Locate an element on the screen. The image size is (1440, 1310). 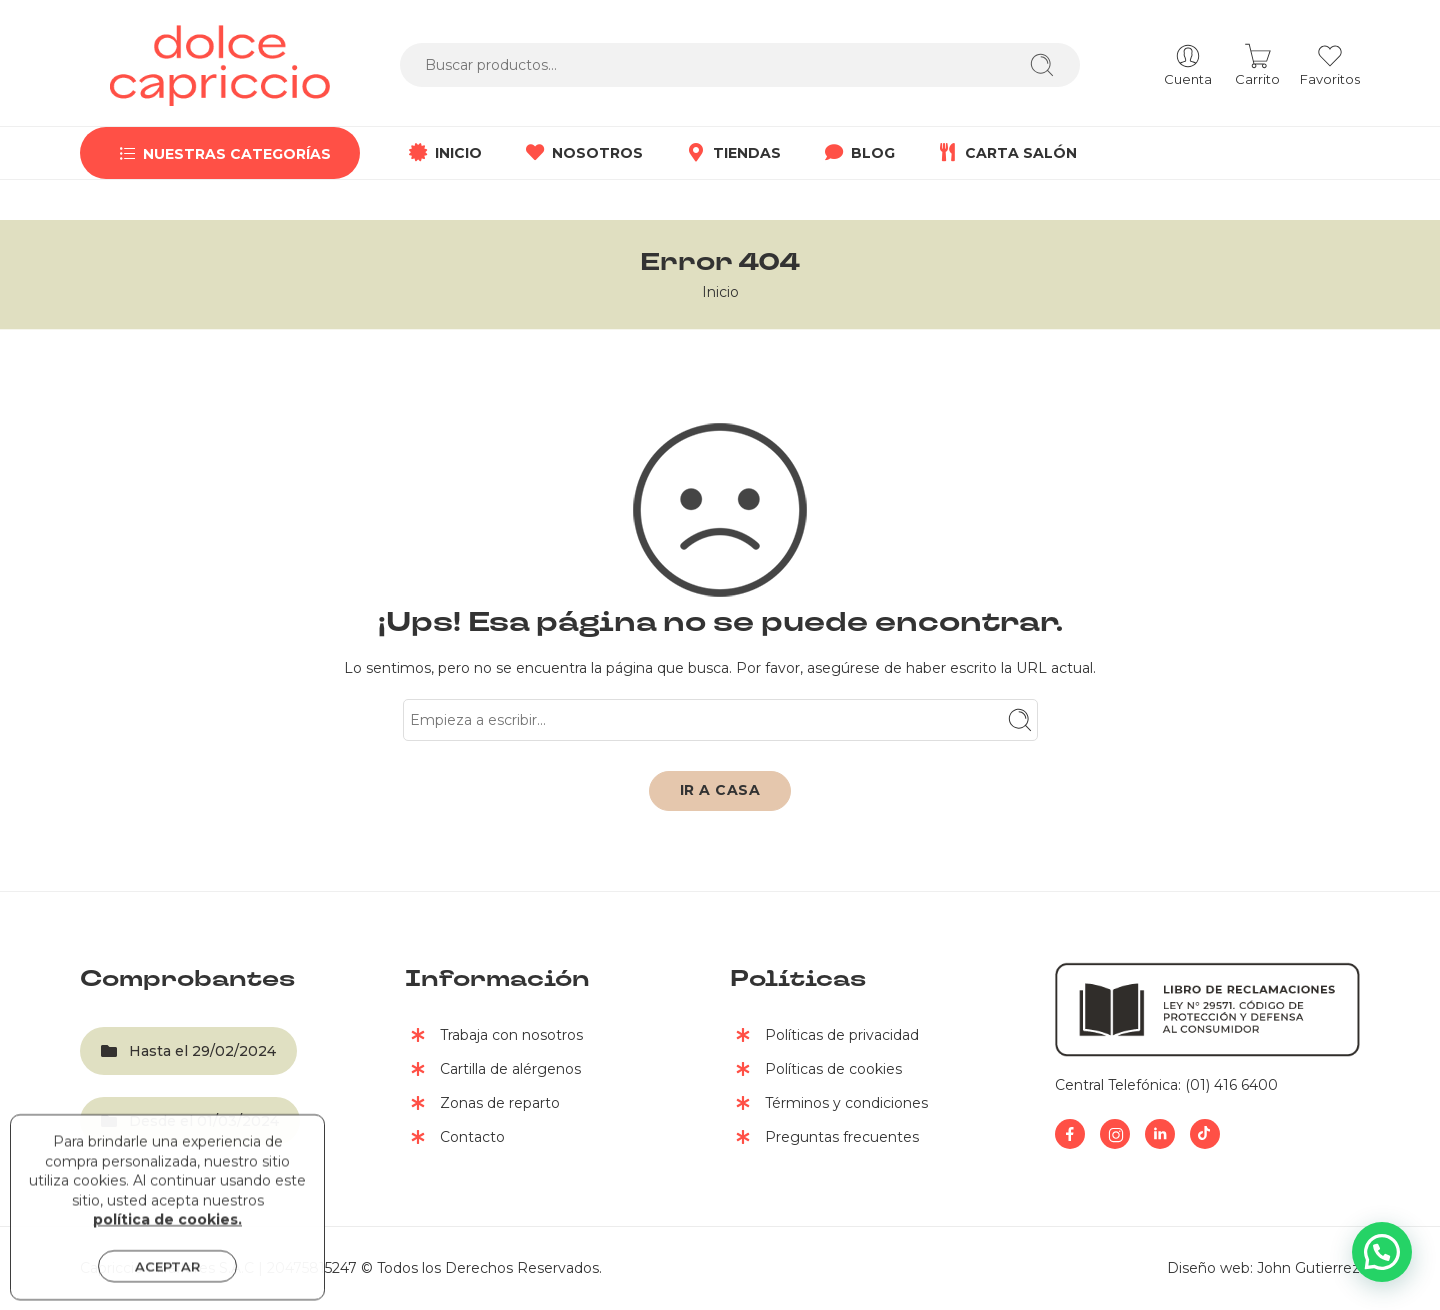
Inicio is located at coordinates (720, 292).